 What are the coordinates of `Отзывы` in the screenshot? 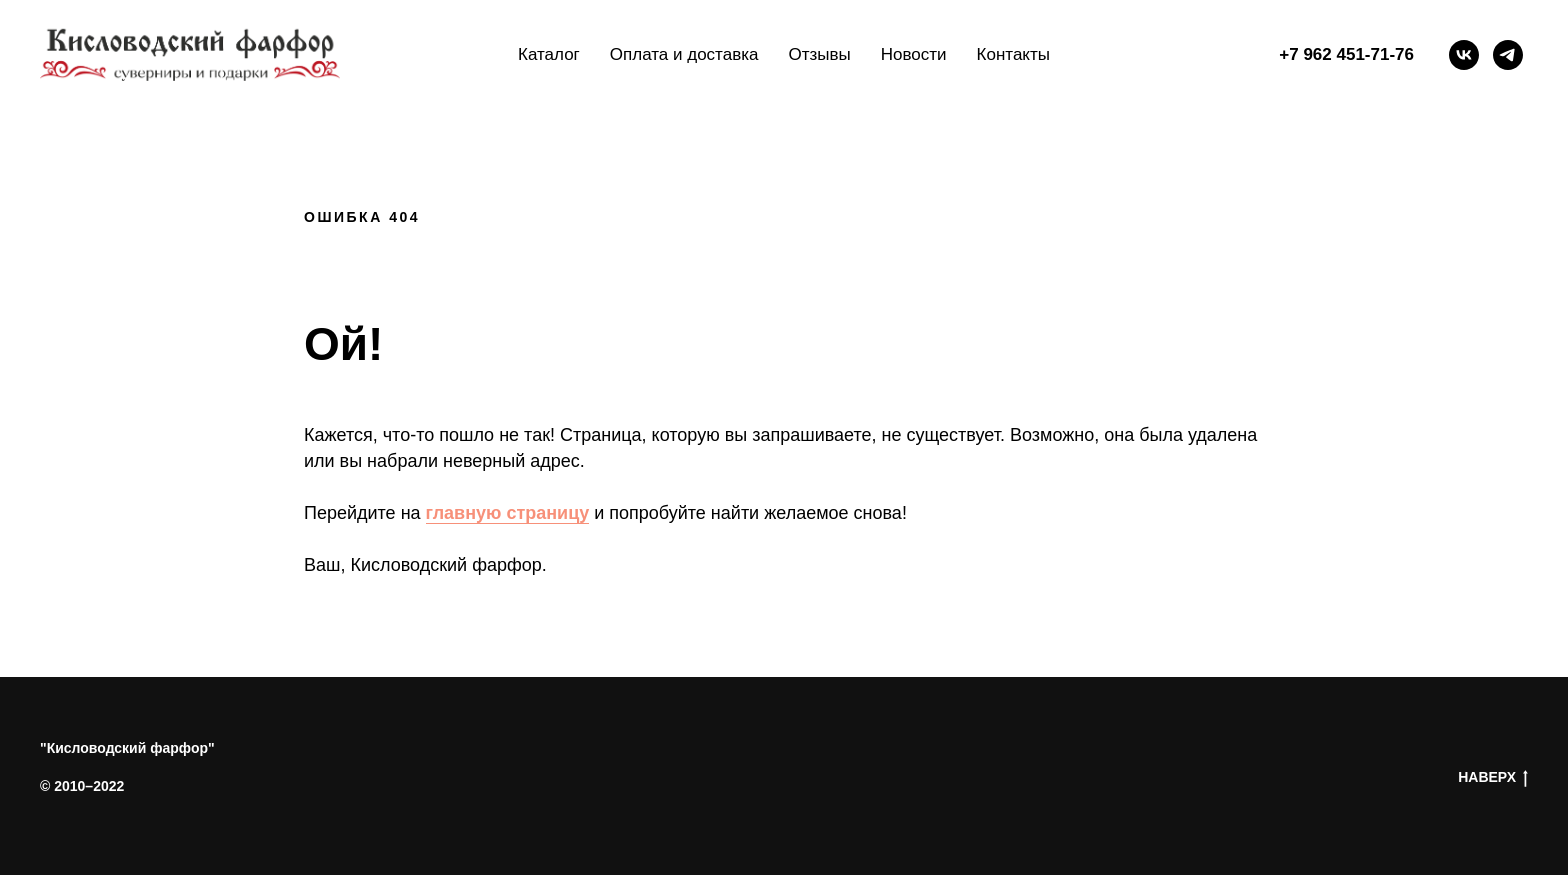 It's located at (819, 54).